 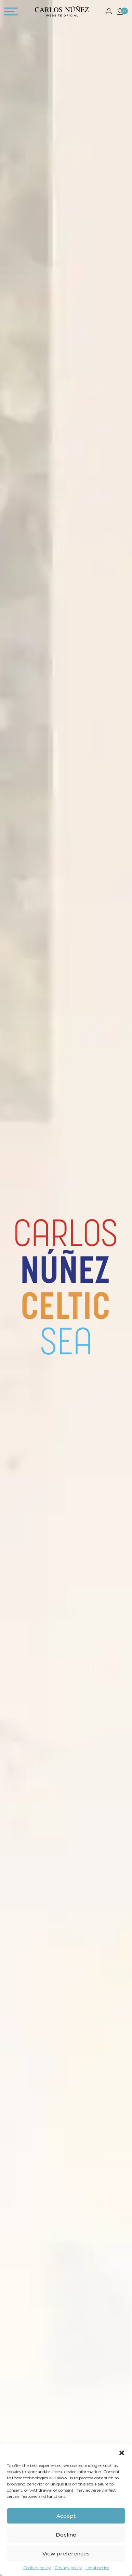 What do you see at coordinates (66, 2553) in the screenshot?
I see `View preferences` at bounding box center [66, 2553].